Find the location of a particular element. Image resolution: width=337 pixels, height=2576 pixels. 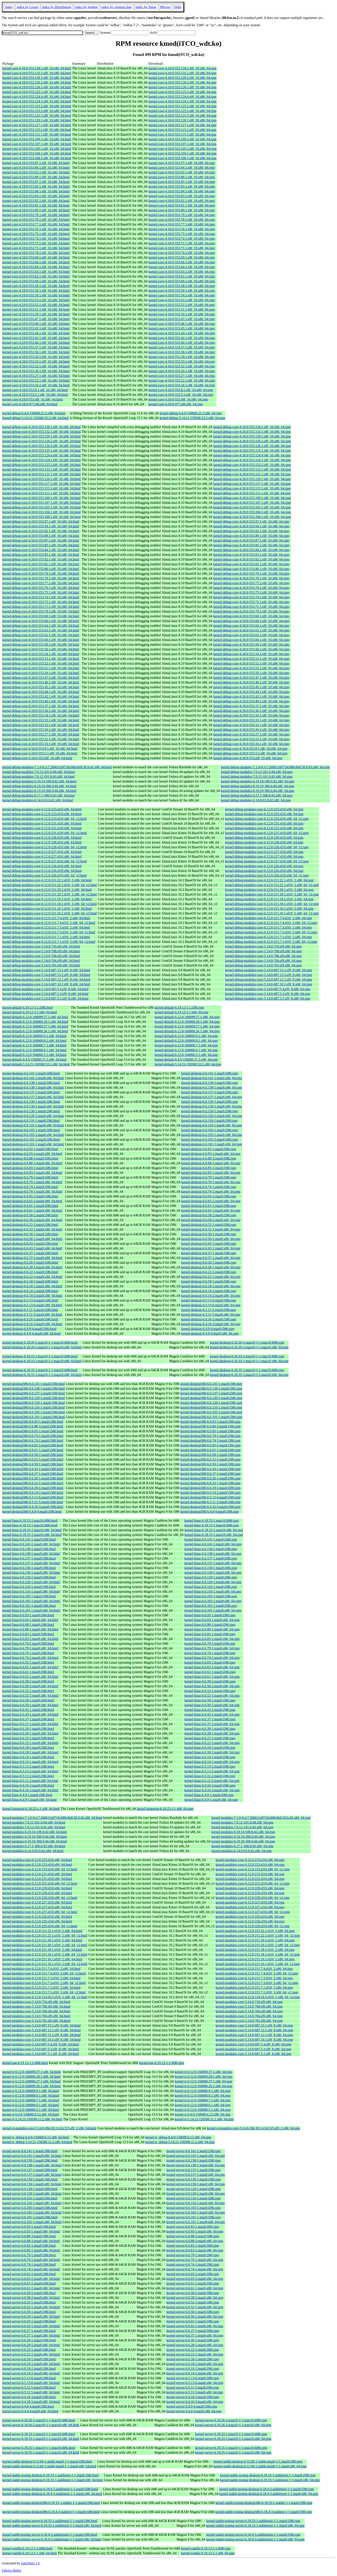

kernel-desktop586-6.6.18-1.mga9.i586.rpm is located at coordinates (210, 1488).